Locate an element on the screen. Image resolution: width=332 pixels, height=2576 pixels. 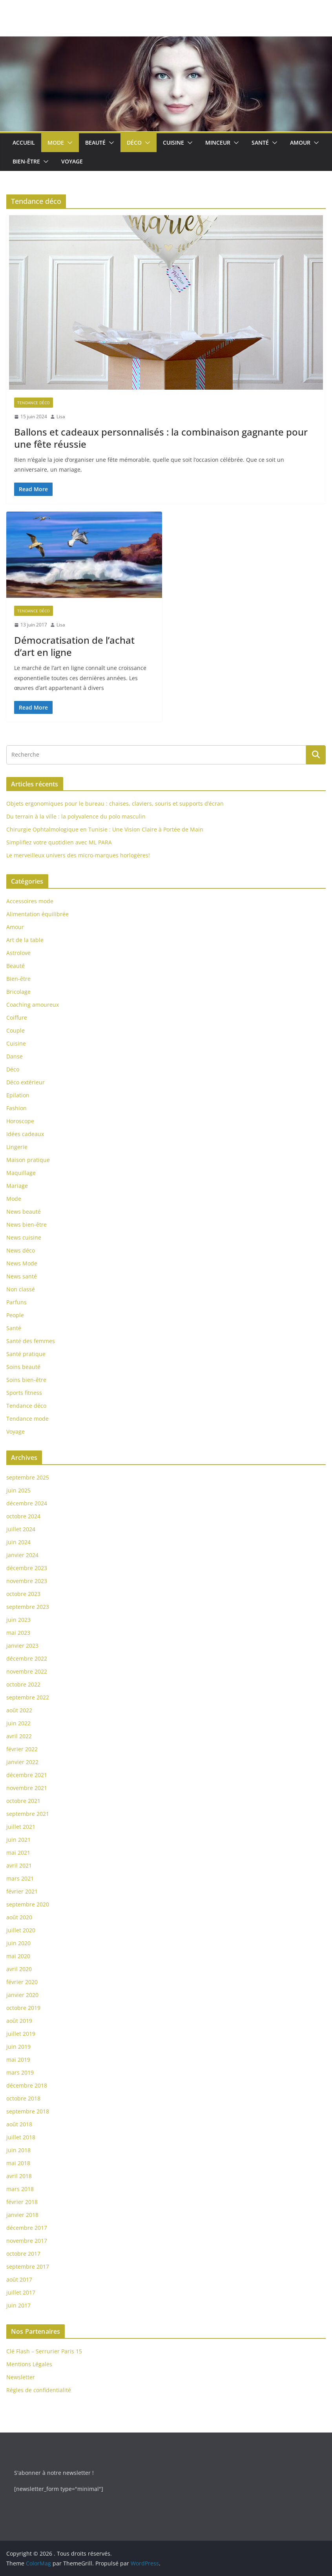
Amour is located at coordinates (300, 142).